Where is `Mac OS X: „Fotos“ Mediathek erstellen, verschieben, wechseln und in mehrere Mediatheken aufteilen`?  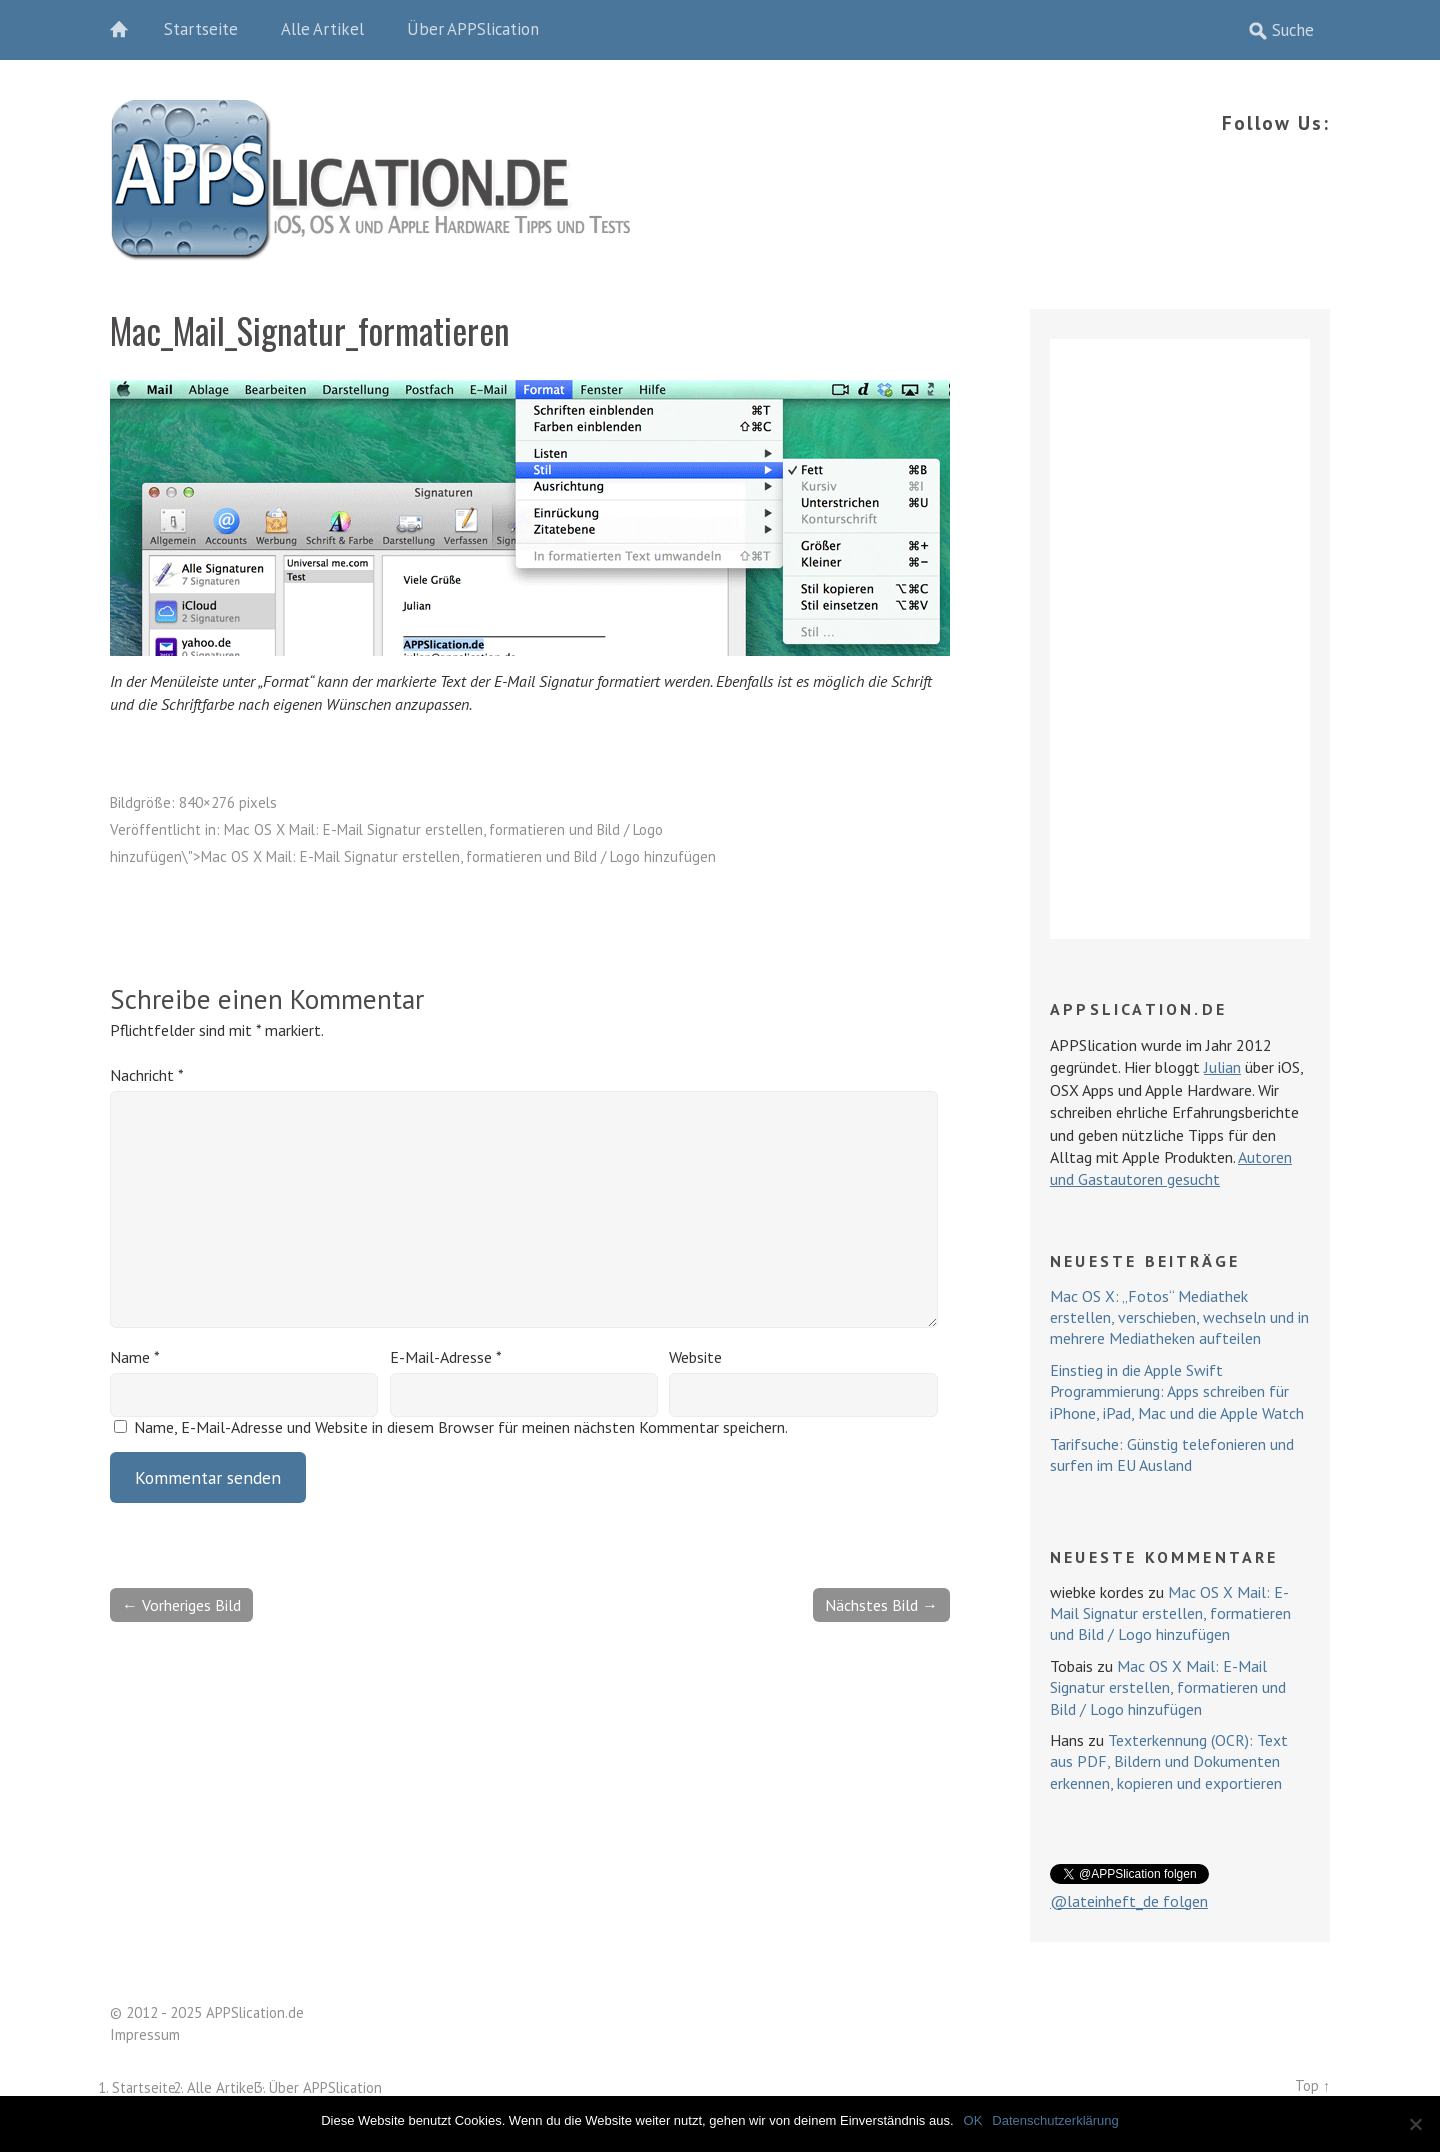
Mac OS X: „Fotos“ Mediathek erstellen, verschieben, wechseln und in mehrere Mediatheken aufteilen is located at coordinates (1179, 1317).